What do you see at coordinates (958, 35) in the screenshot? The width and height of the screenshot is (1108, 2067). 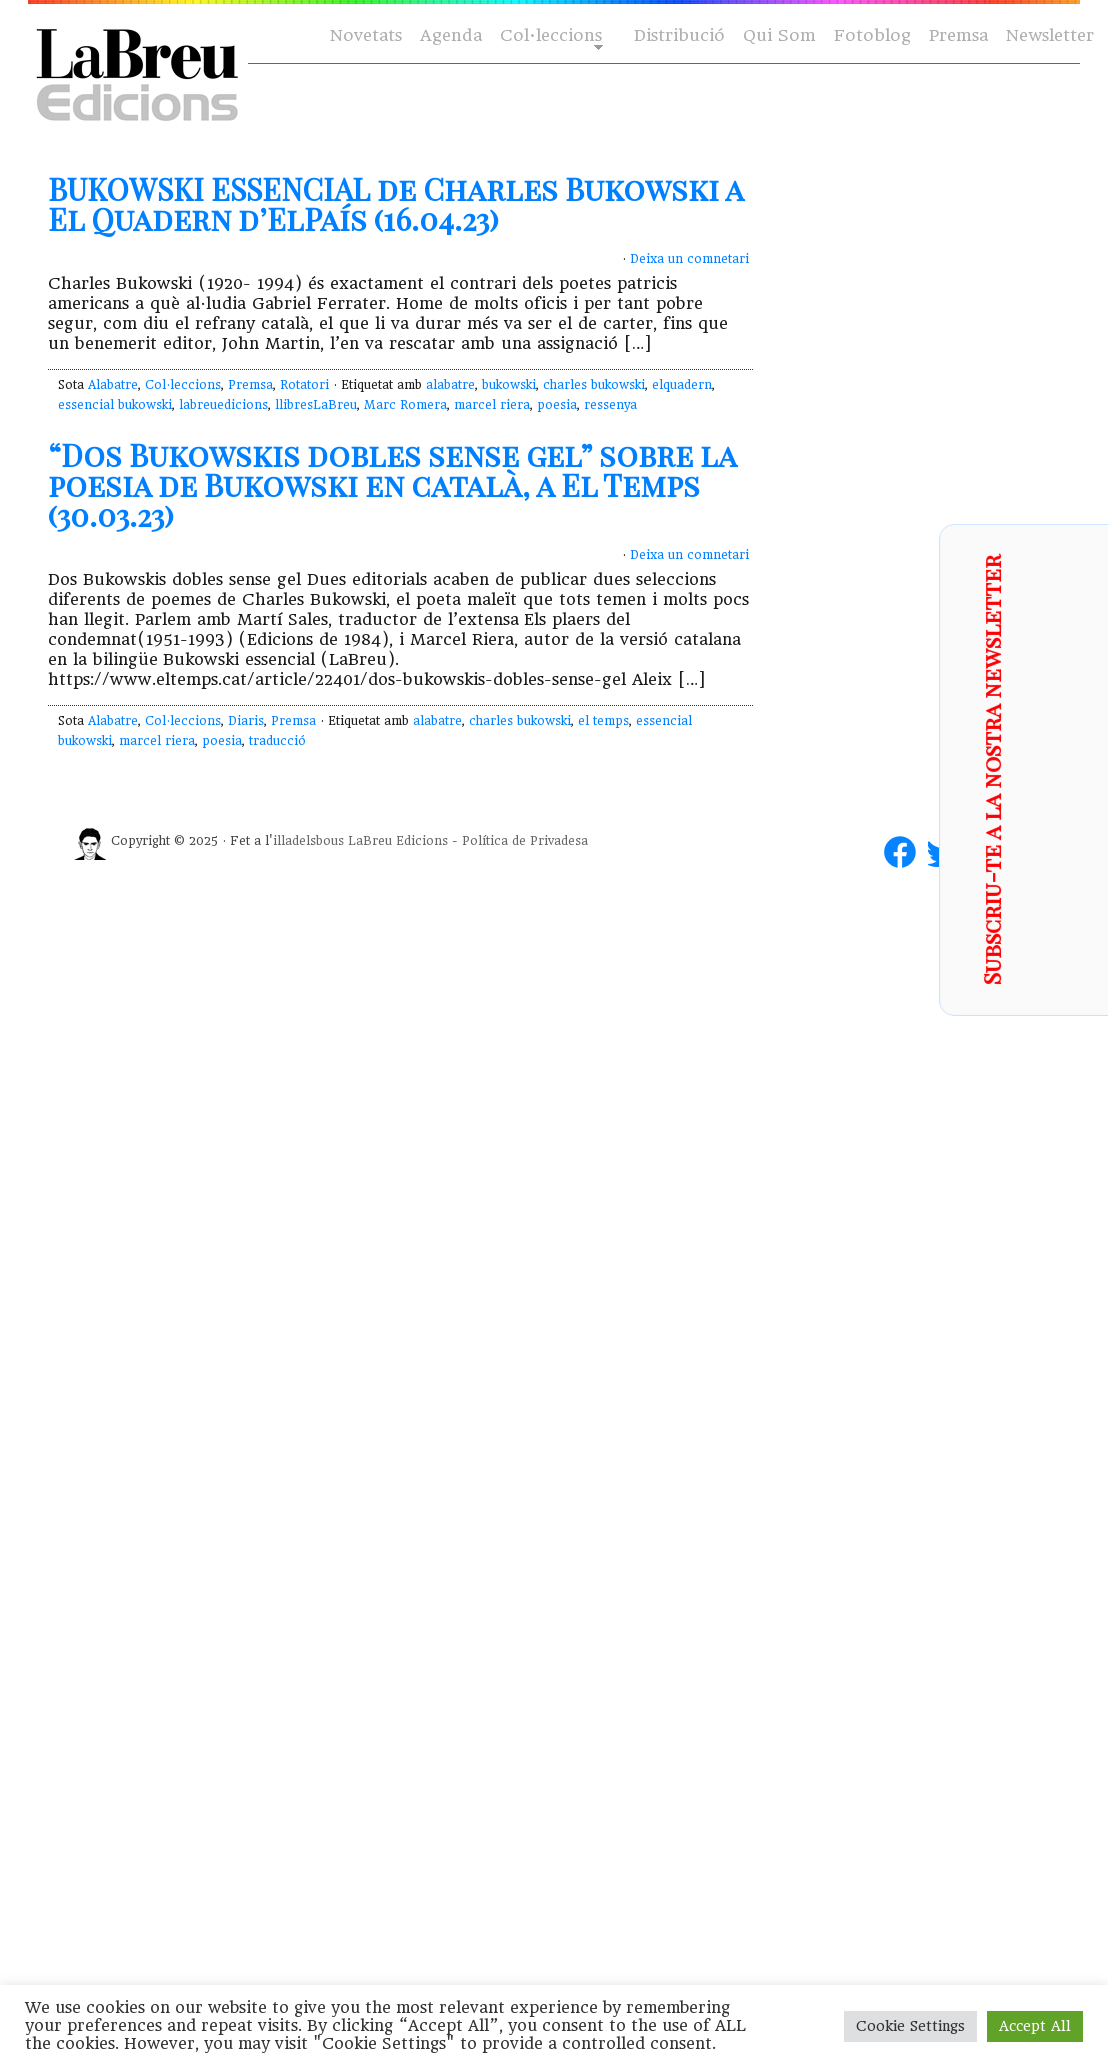 I see `Premsa` at bounding box center [958, 35].